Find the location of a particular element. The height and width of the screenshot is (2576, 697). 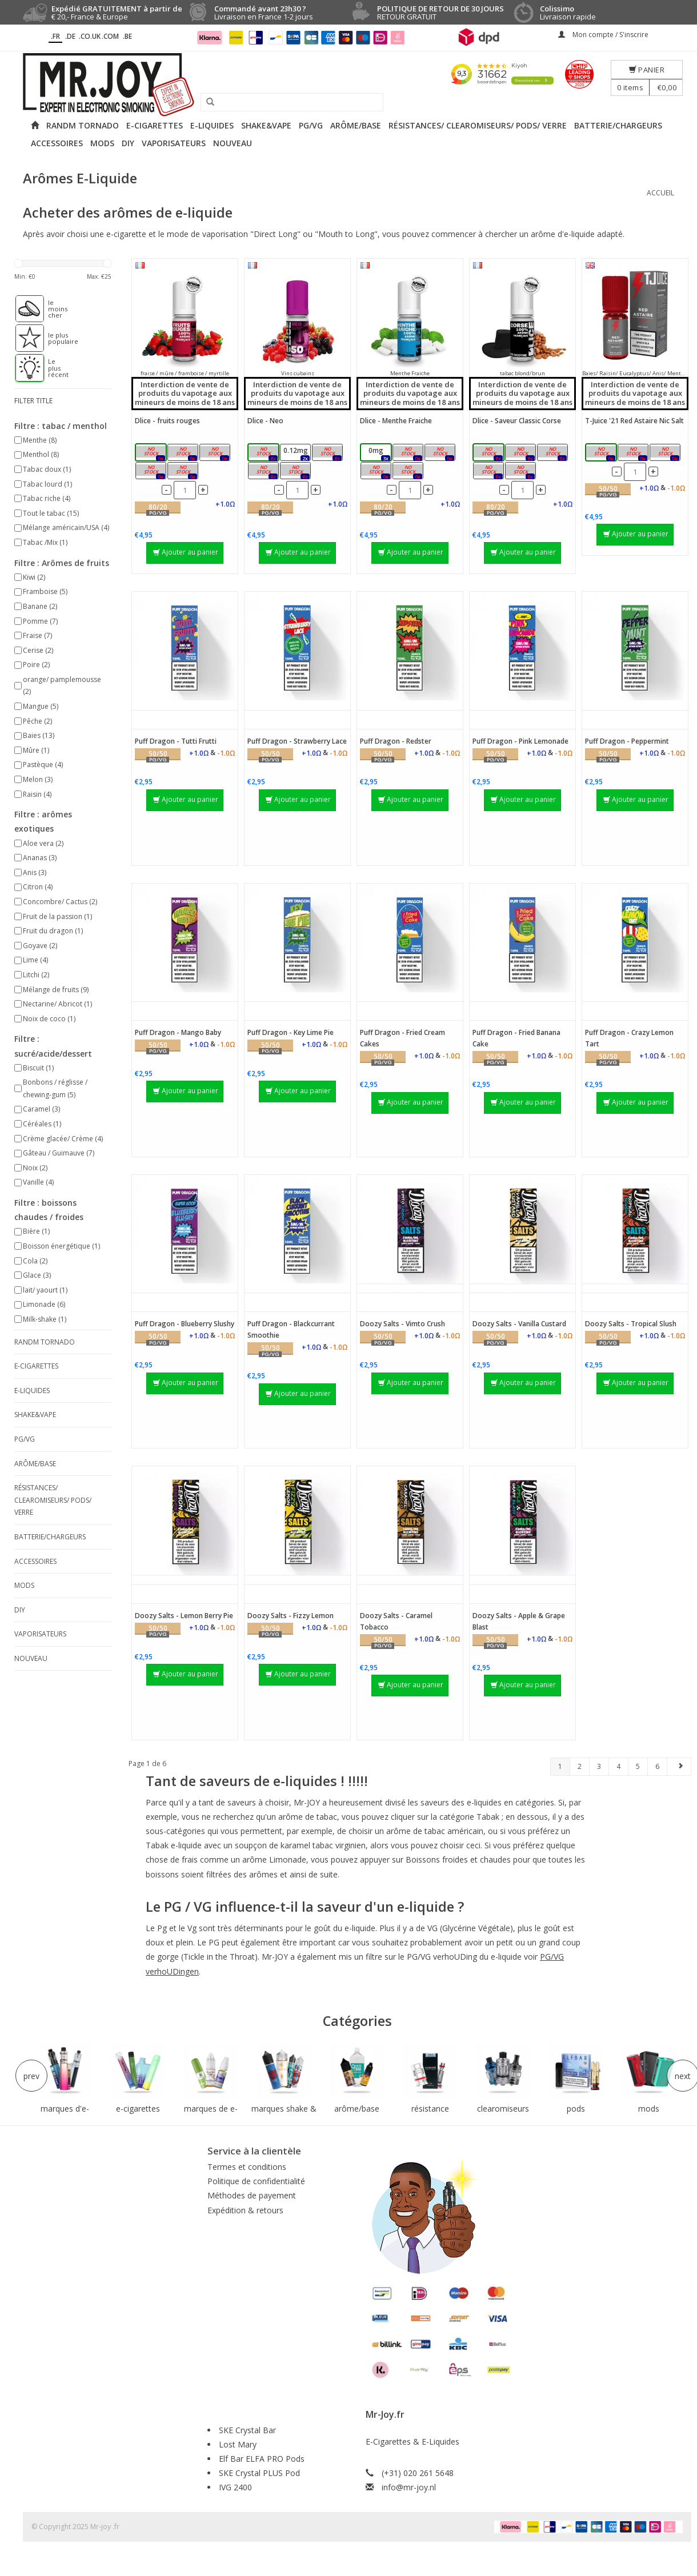

Nectarine/ Abricot is located at coordinates (57, 1004).